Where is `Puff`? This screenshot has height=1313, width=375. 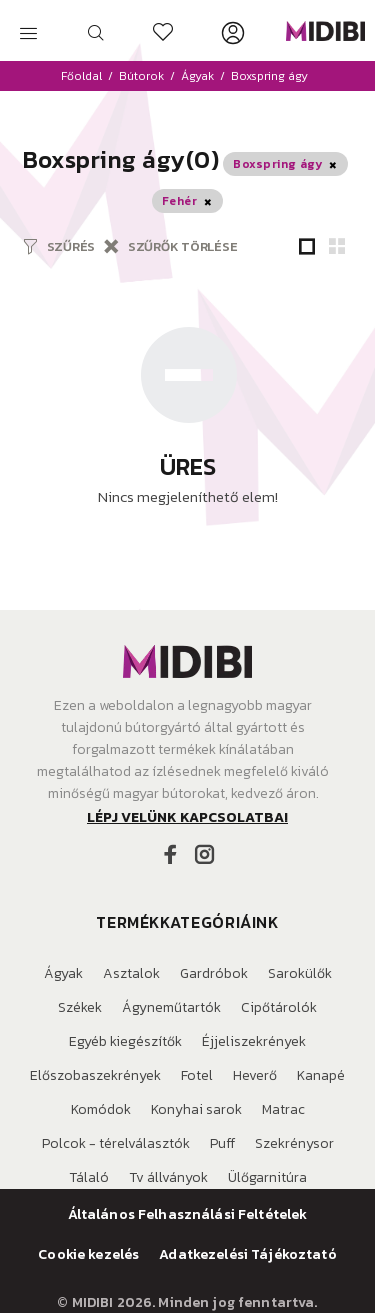 Puff is located at coordinates (222, 1143).